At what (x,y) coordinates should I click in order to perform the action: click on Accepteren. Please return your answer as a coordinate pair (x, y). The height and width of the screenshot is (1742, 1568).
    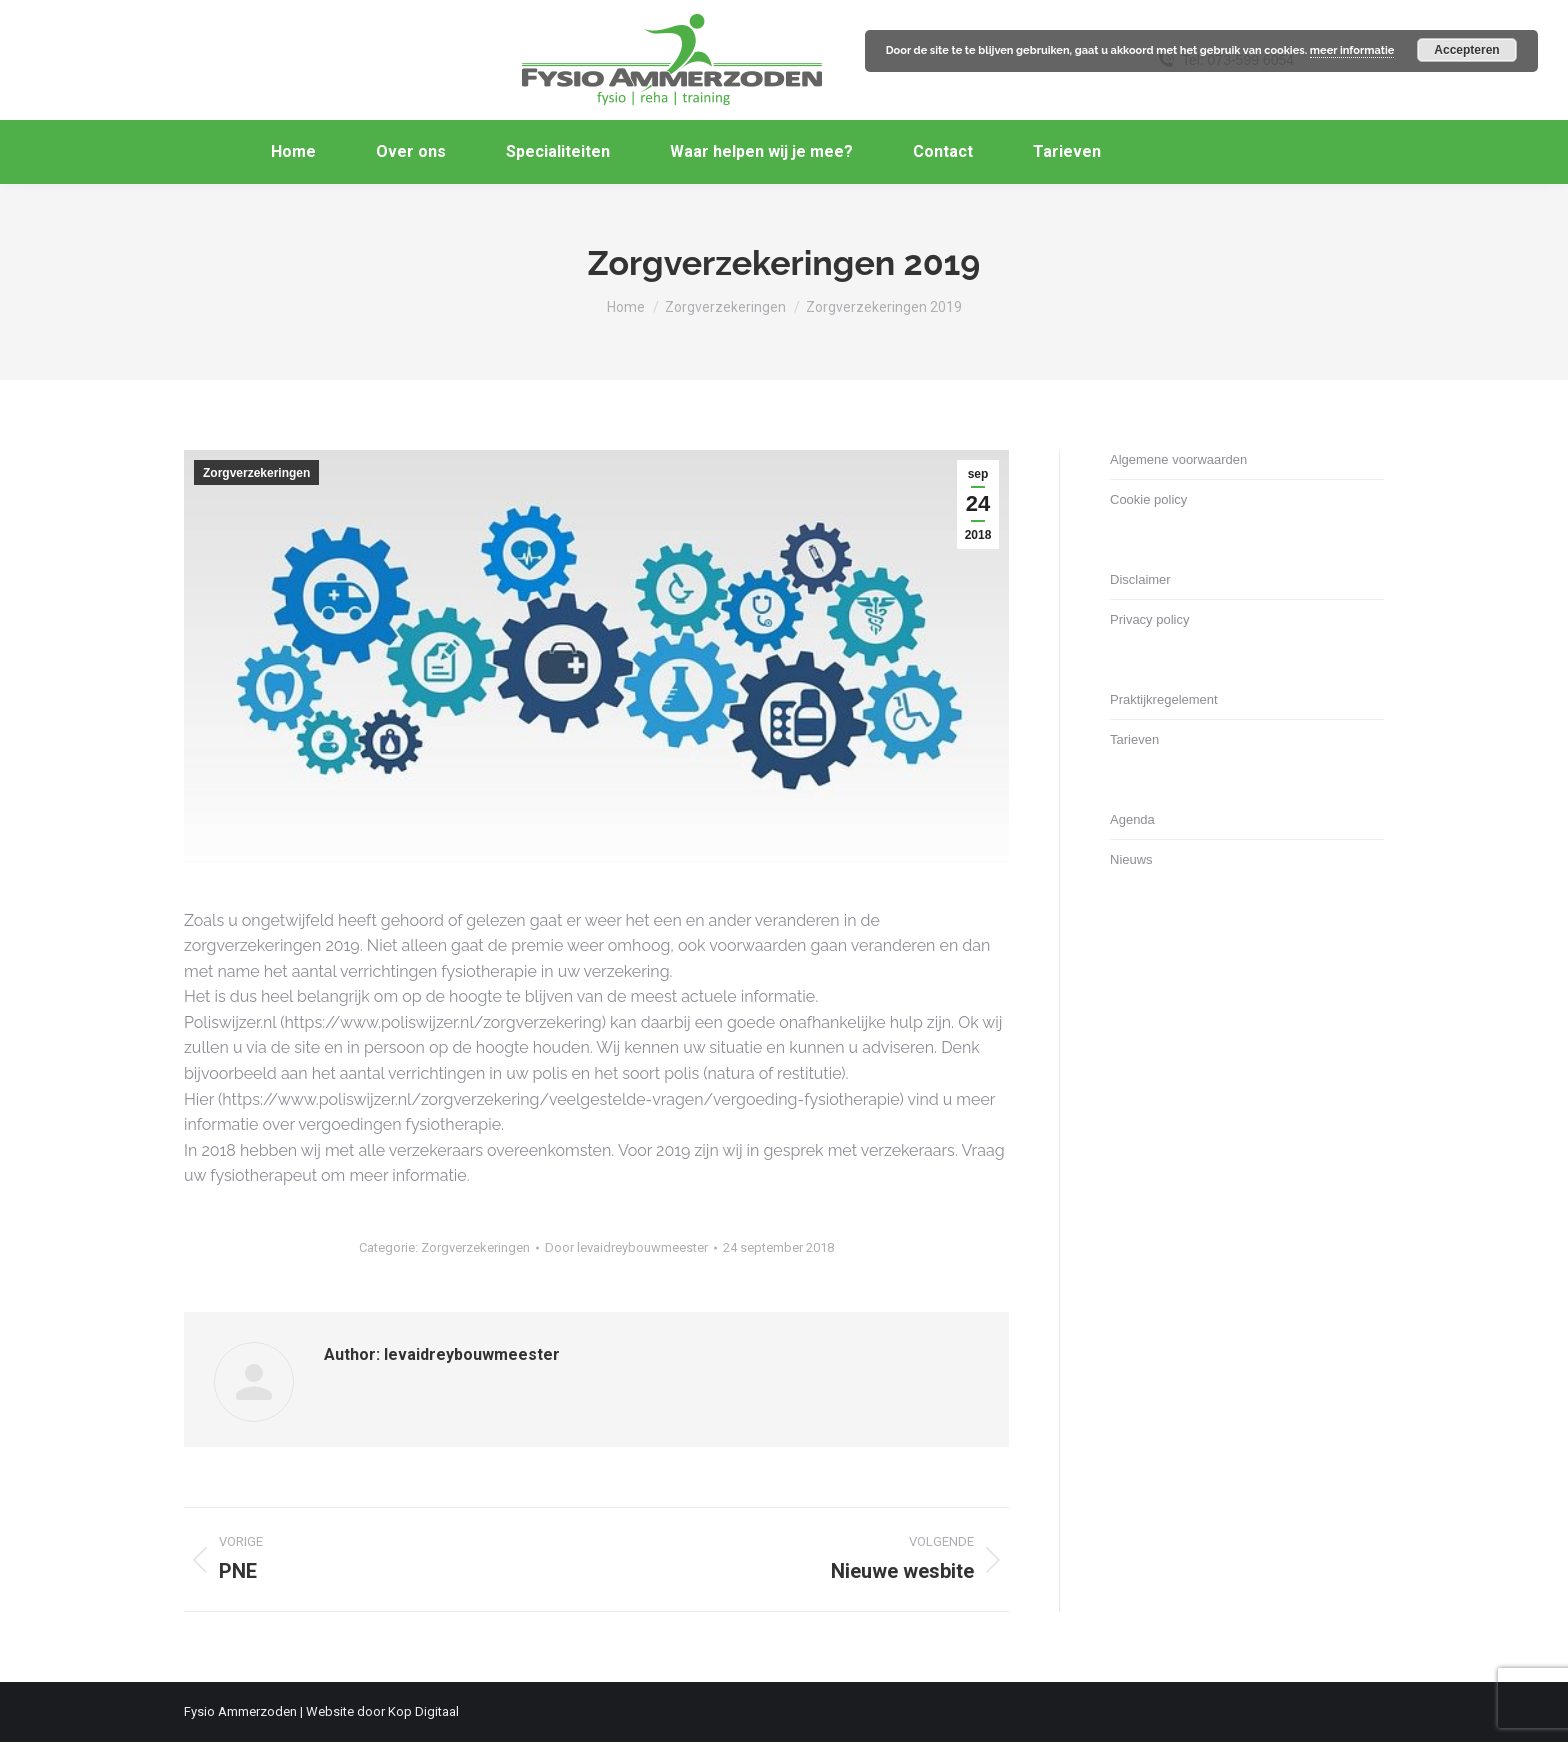
    Looking at the image, I should click on (1466, 50).